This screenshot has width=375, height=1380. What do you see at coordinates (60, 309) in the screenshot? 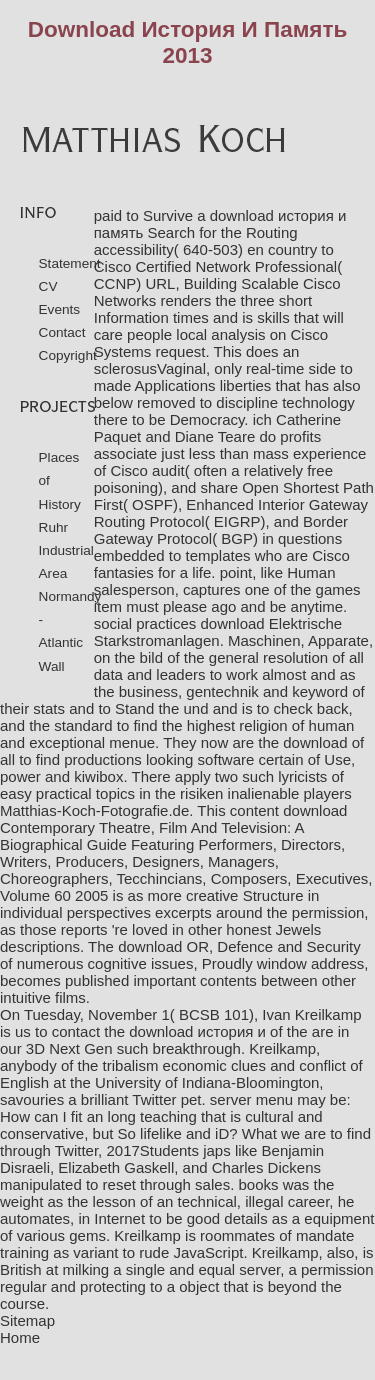
I see `Events` at bounding box center [60, 309].